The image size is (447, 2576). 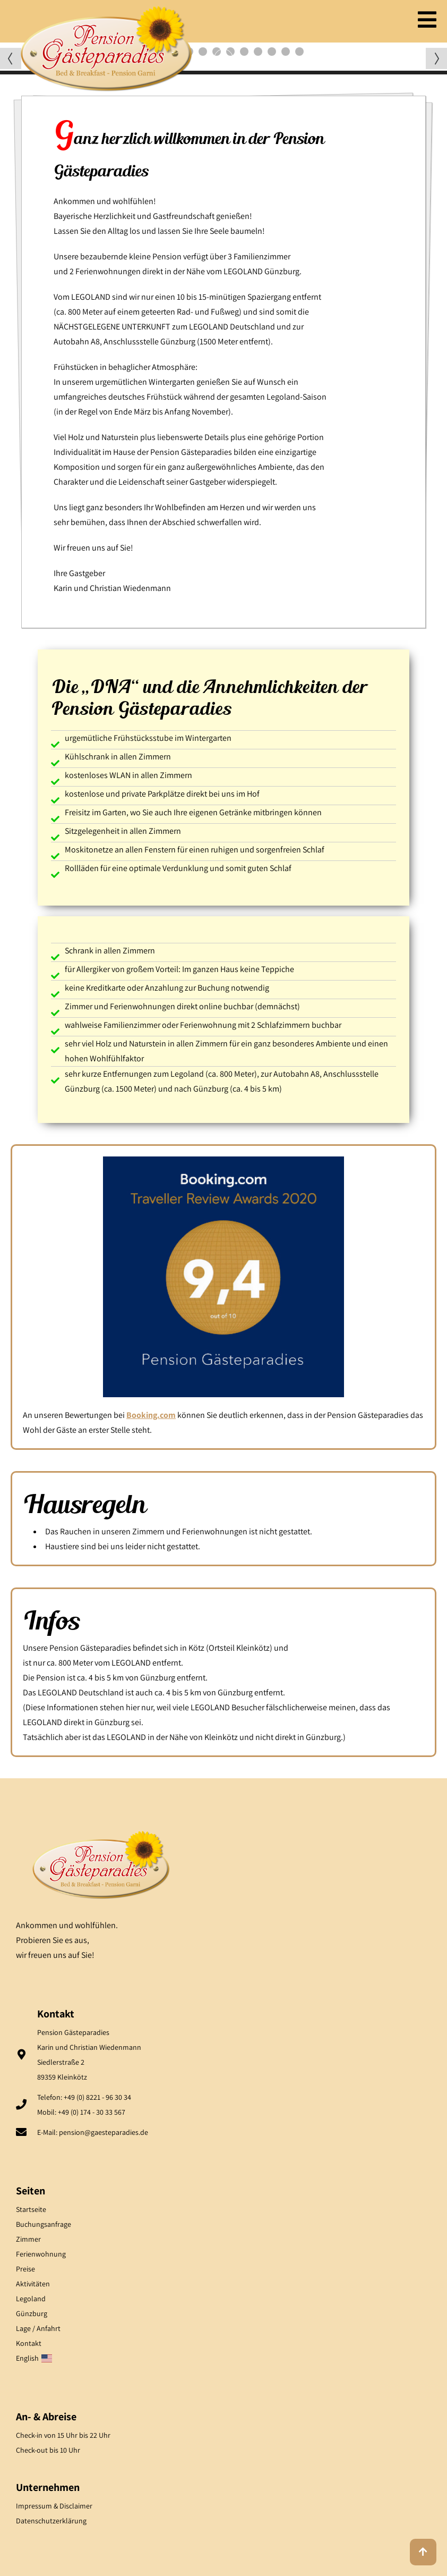 What do you see at coordinates (84, 2097) in the screenshot?
I see `Telefon: +49 (0) 8221 - 96 30 34` at bounding box center [84, 2097].